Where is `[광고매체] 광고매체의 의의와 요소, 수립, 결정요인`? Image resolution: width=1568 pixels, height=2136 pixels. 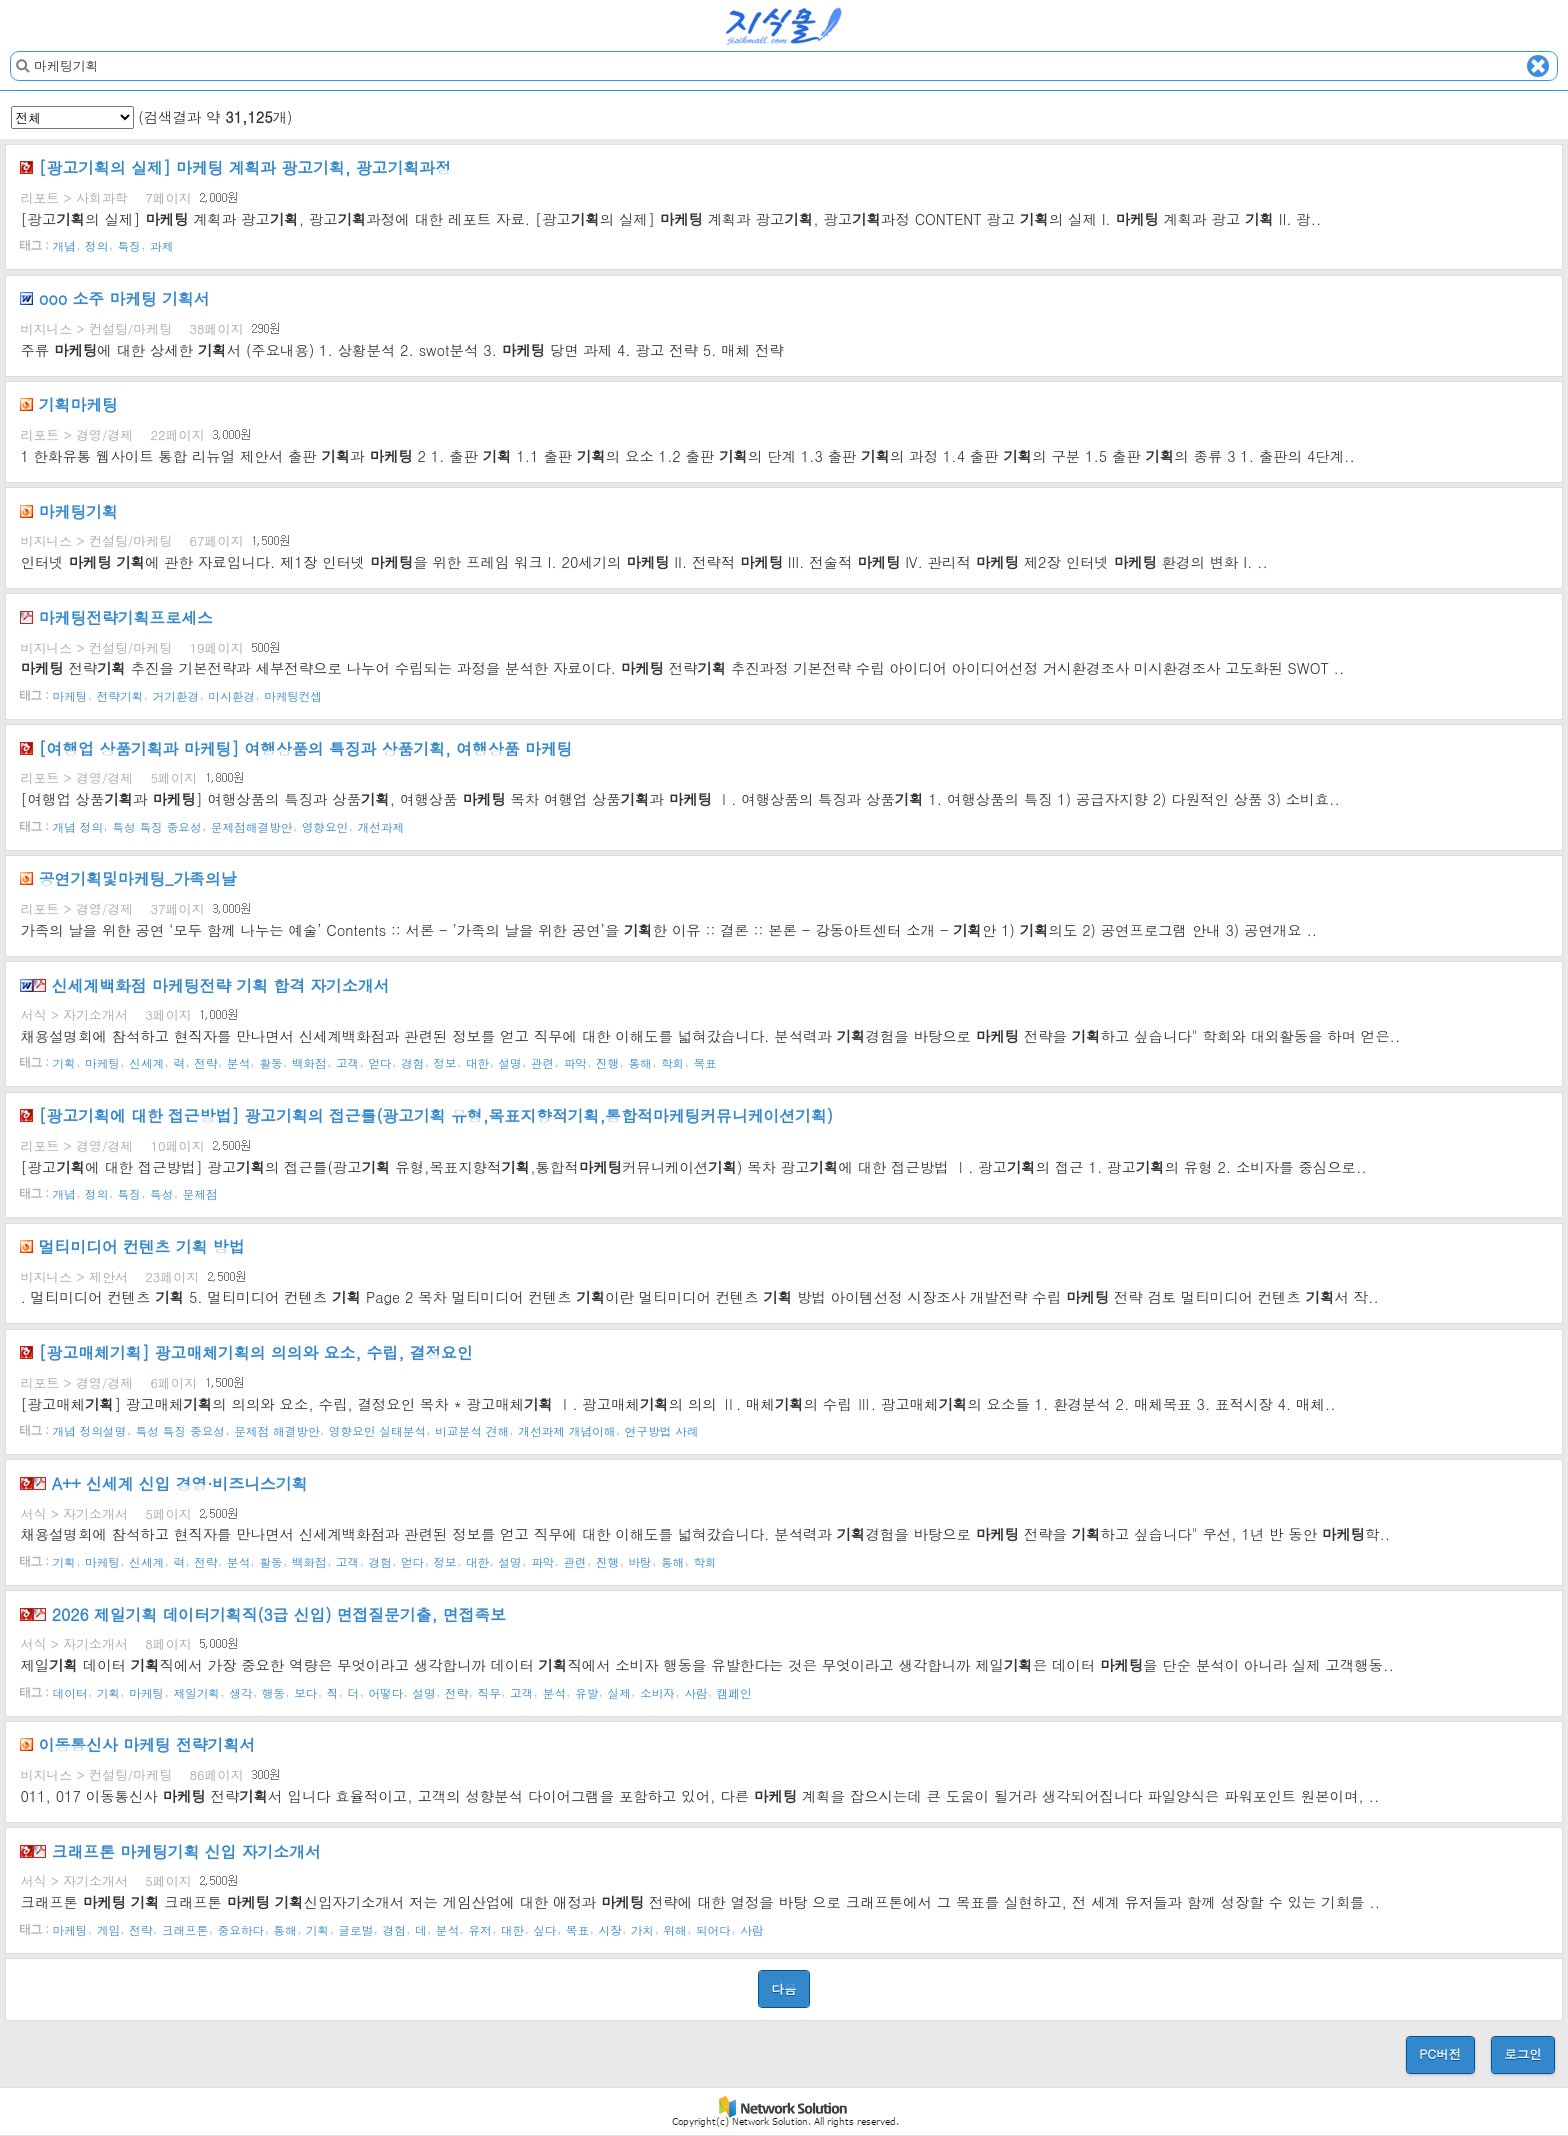 [광고매체] 광고매체의 의의와 요소, 수립, 결정요인 is located at coordinates (246, 1352).